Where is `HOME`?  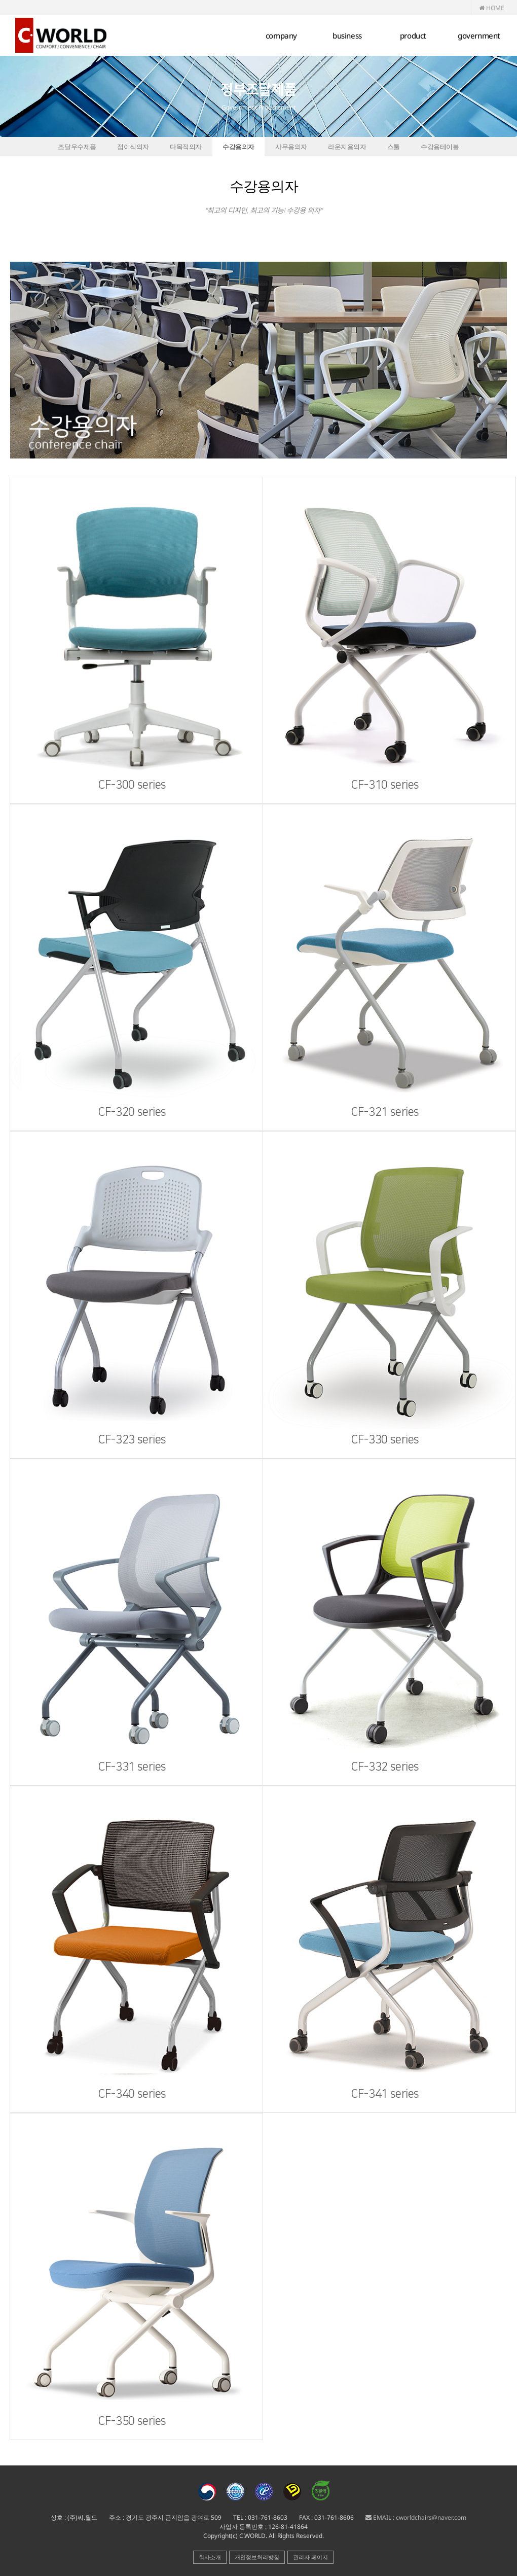 HOME is located at coordinates (491, 8).